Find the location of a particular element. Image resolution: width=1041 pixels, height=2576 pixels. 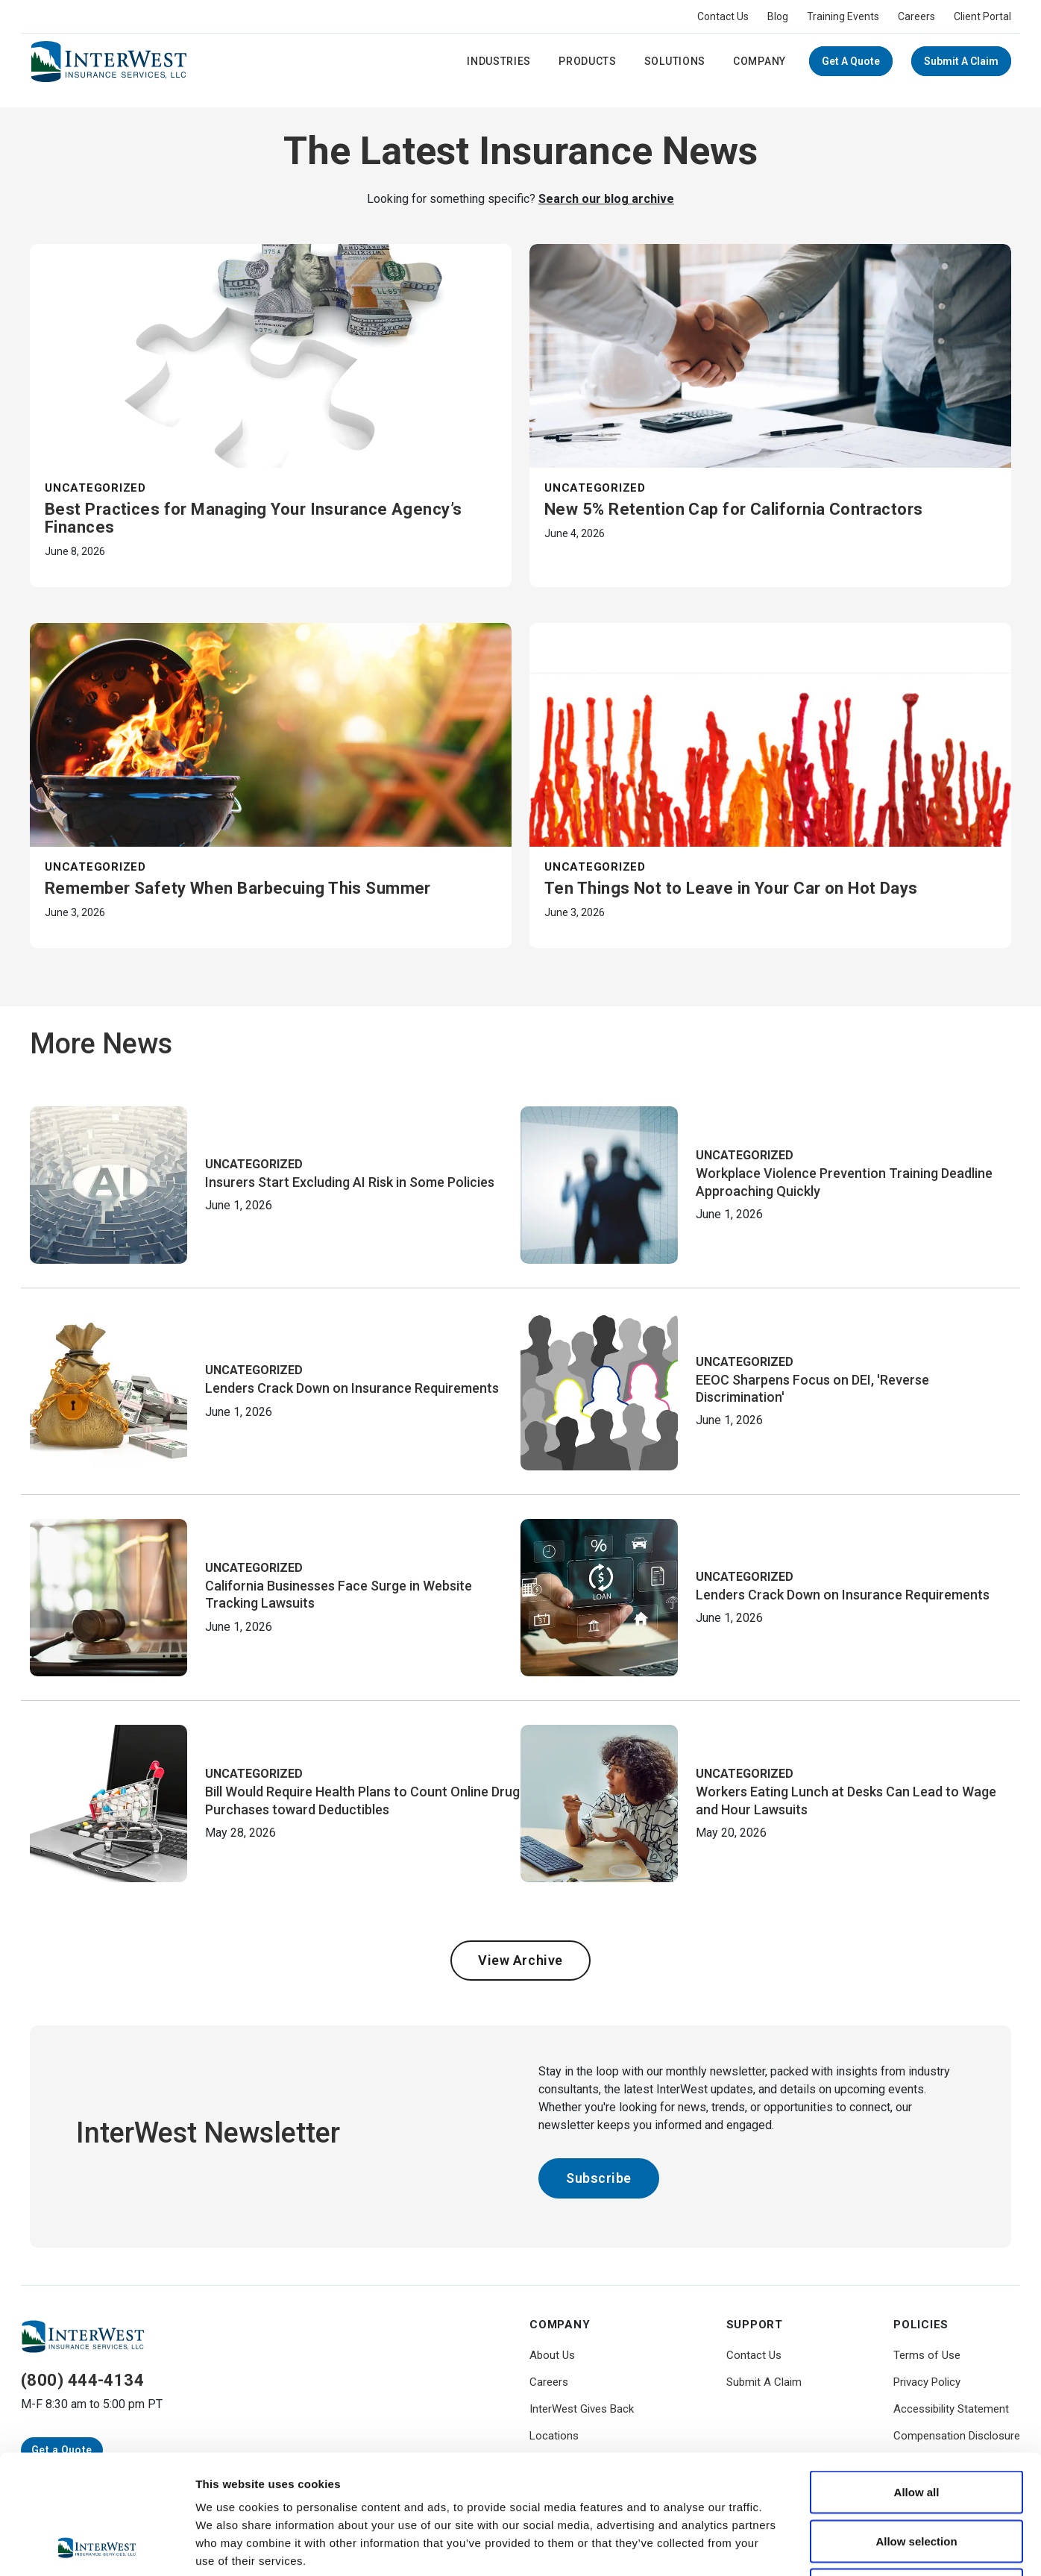

Training Events is located at coordinates (843, 16).